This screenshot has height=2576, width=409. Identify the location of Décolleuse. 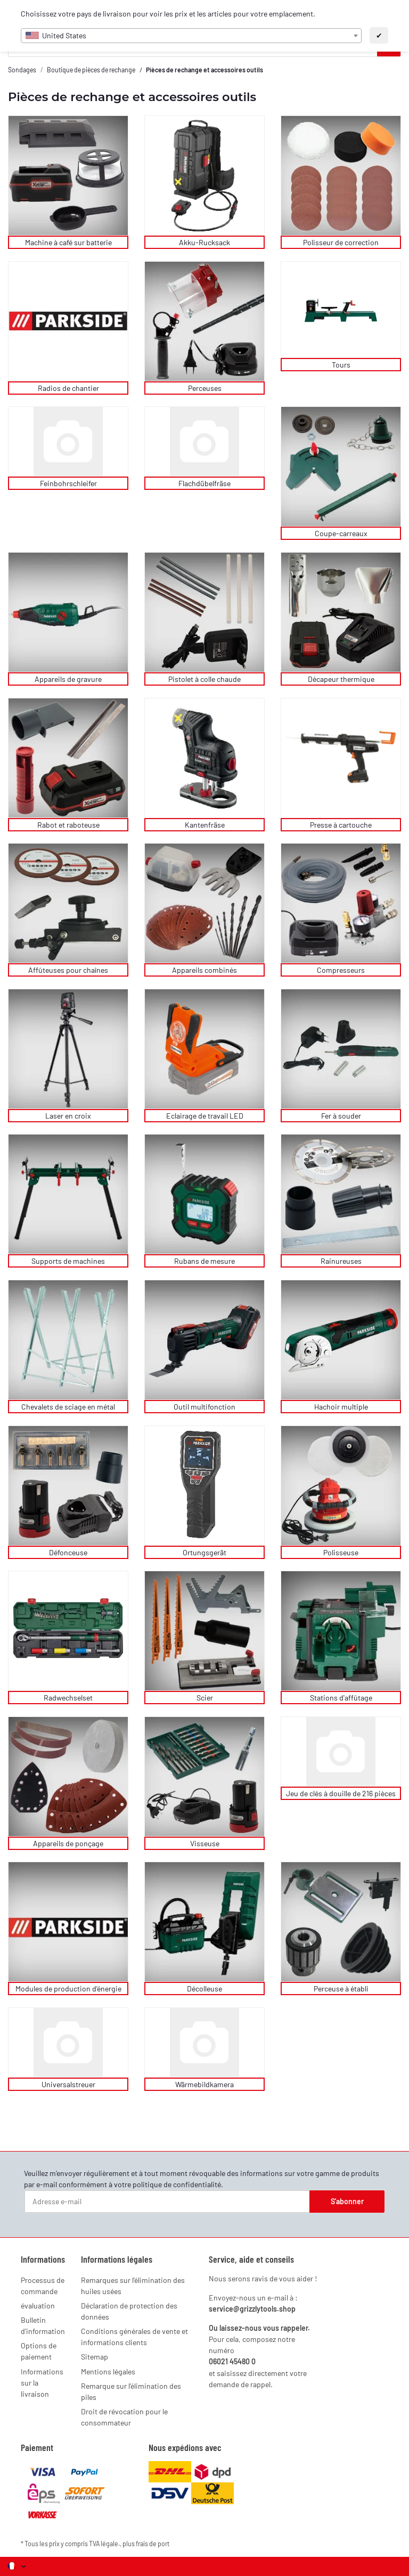
(204, 1988).